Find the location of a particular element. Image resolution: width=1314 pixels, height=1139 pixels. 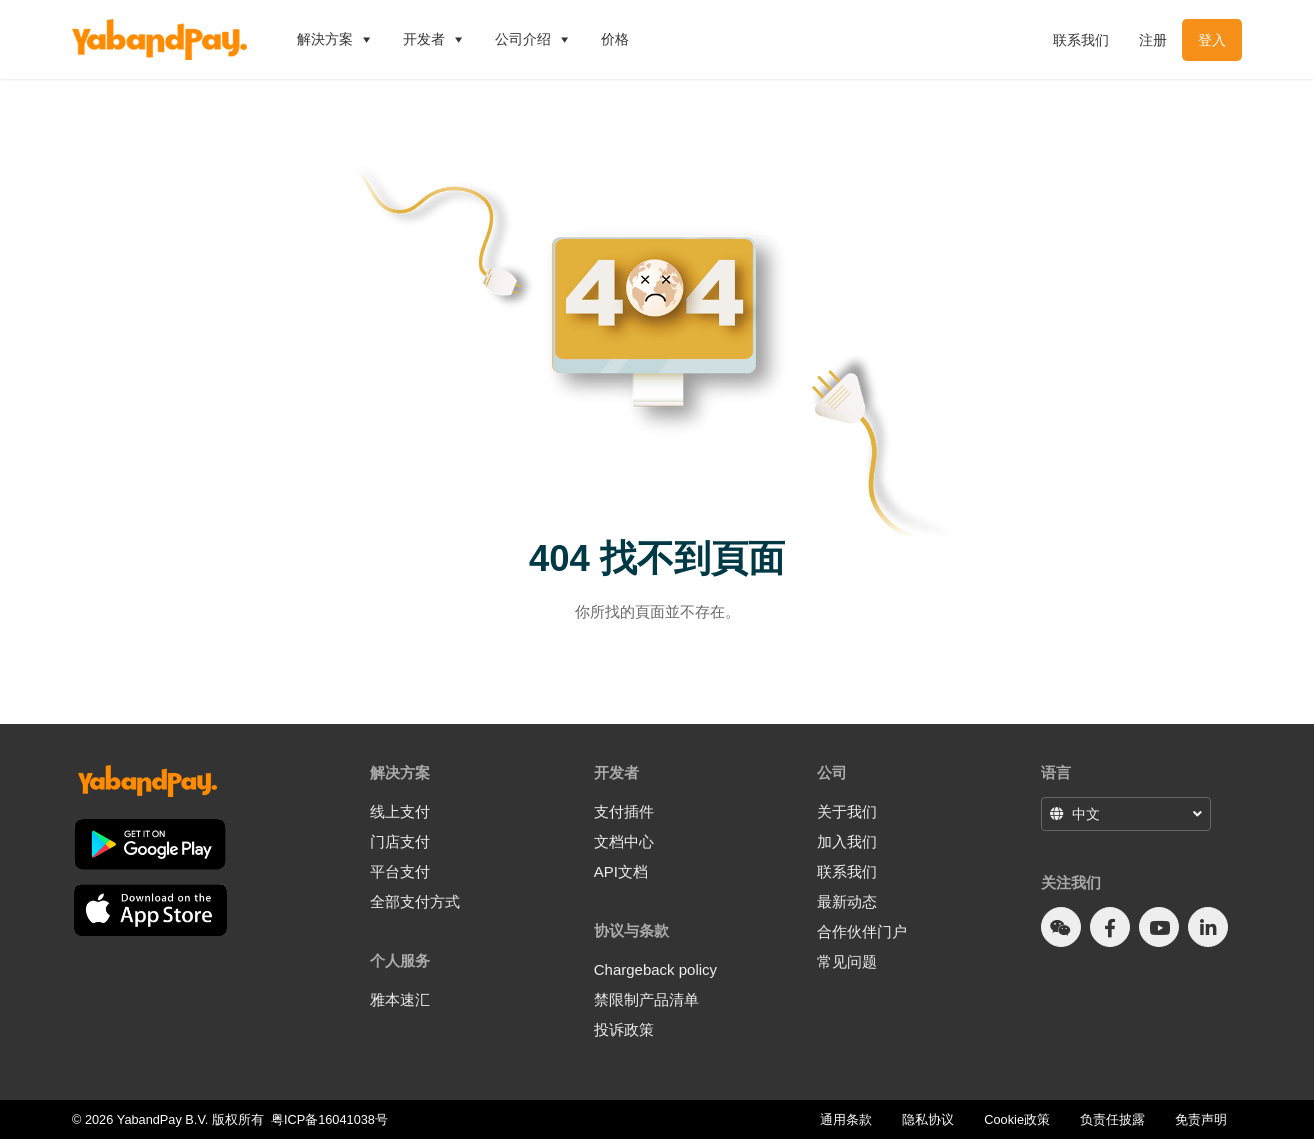

加入我们 is located at coordinates (847, 841).